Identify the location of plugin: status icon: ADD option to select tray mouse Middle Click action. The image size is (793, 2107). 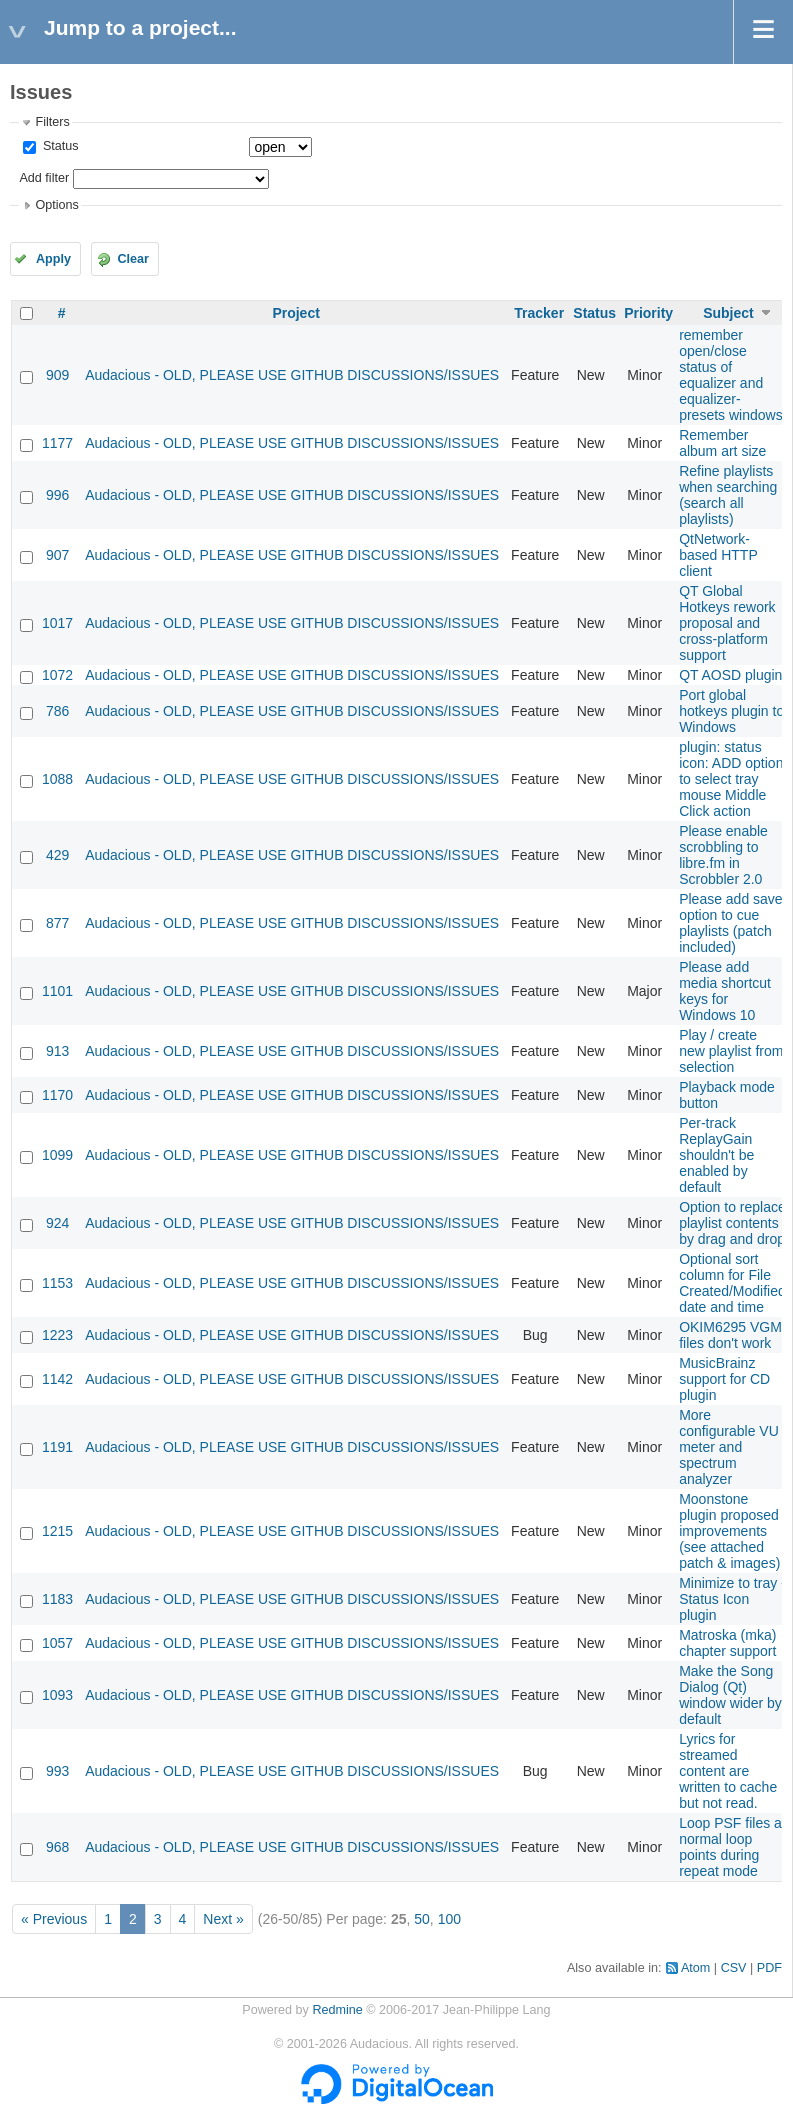
(731, 779).